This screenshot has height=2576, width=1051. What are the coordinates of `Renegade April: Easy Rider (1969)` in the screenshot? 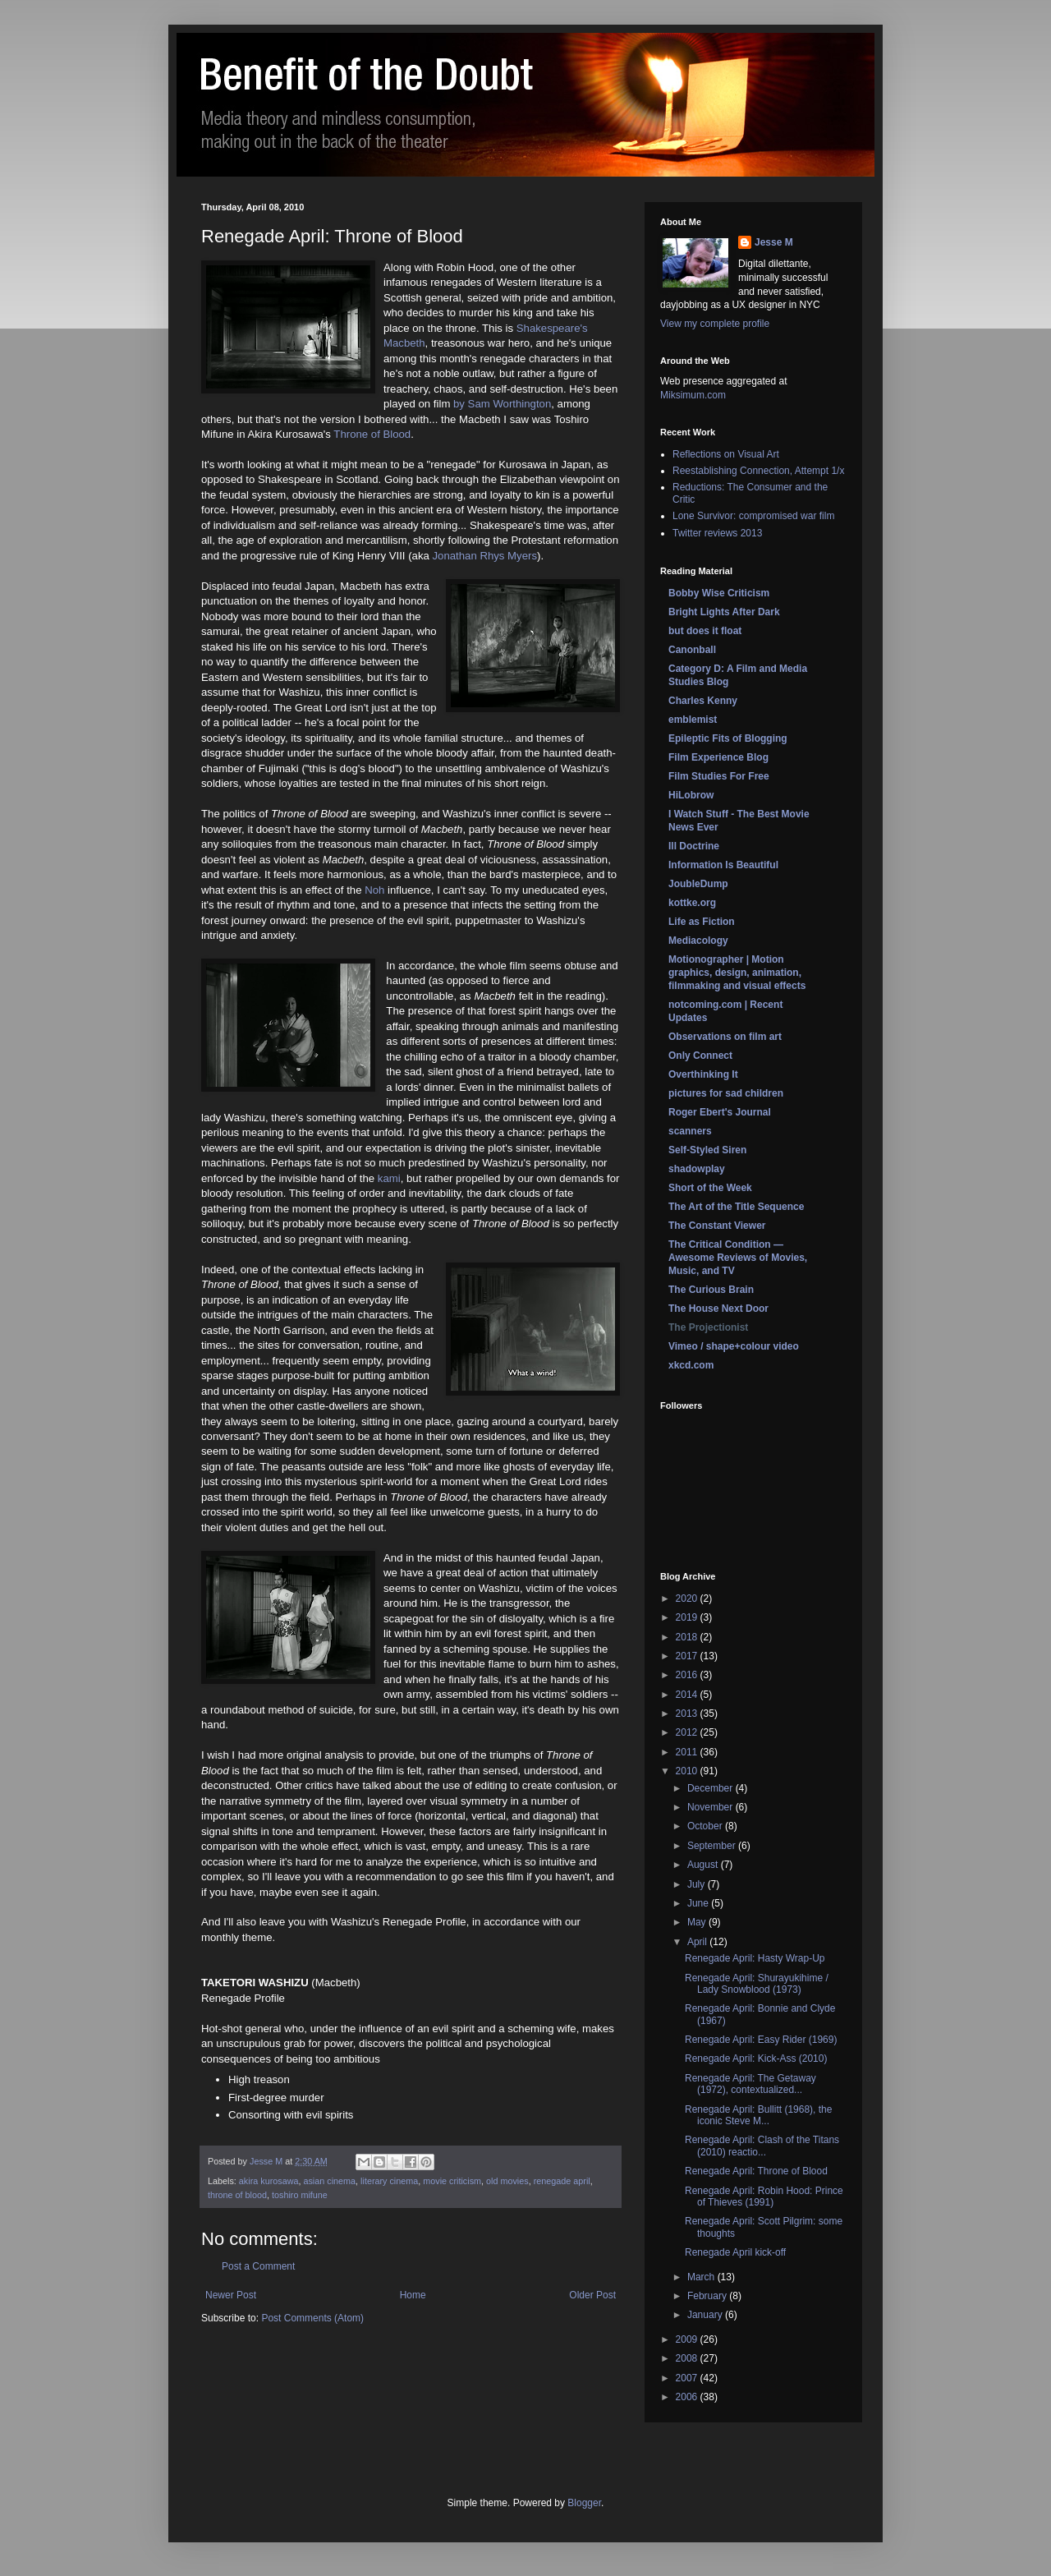 It's located at (761, 2039).